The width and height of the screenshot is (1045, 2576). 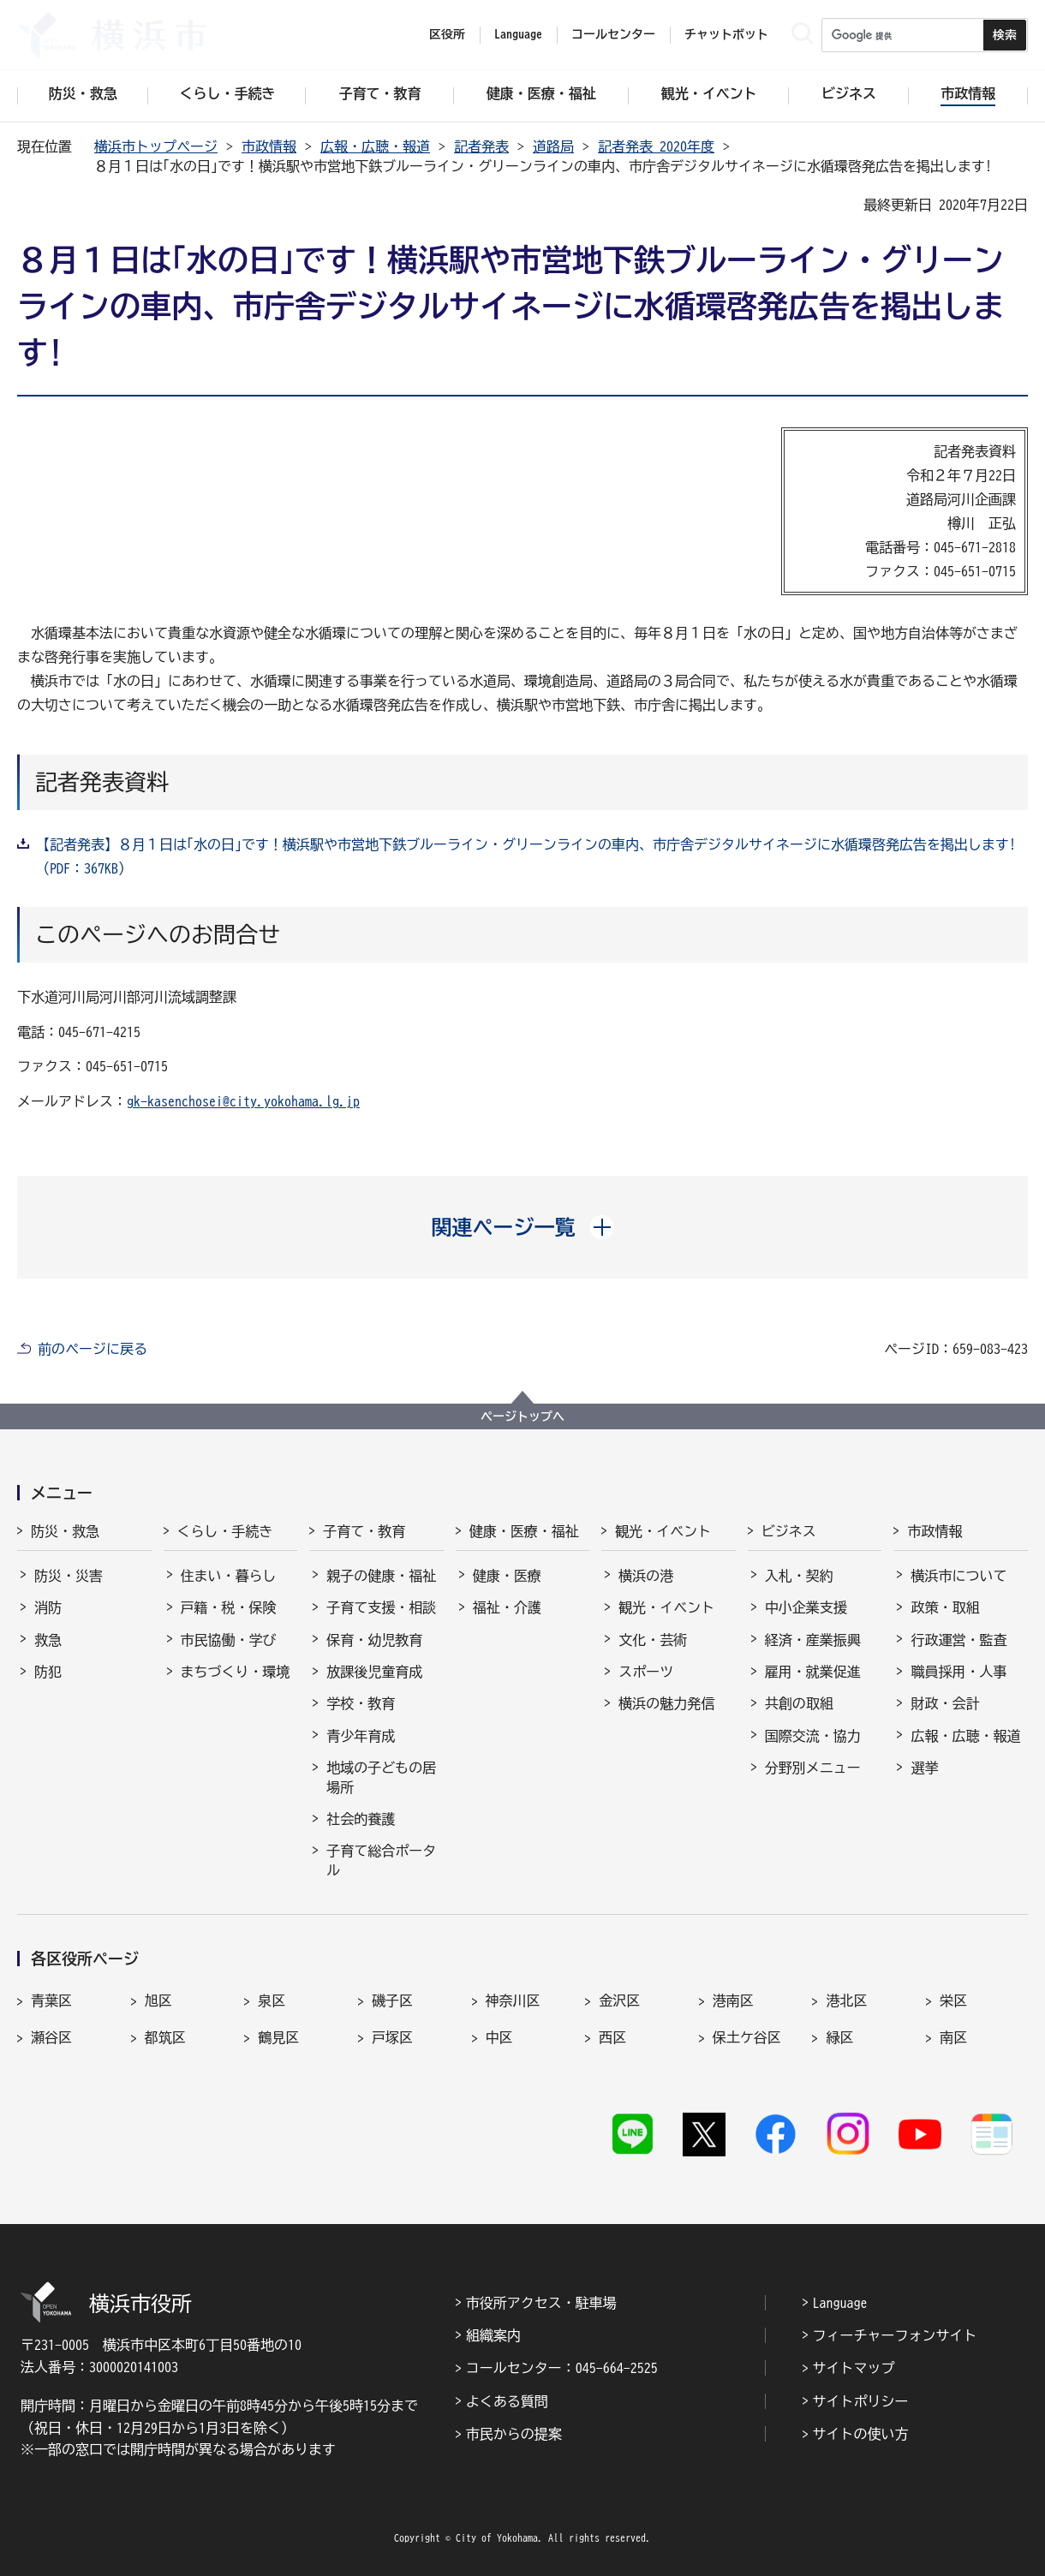 I want to click on 横浜の魅力発信, so click(x=666, y=1703).